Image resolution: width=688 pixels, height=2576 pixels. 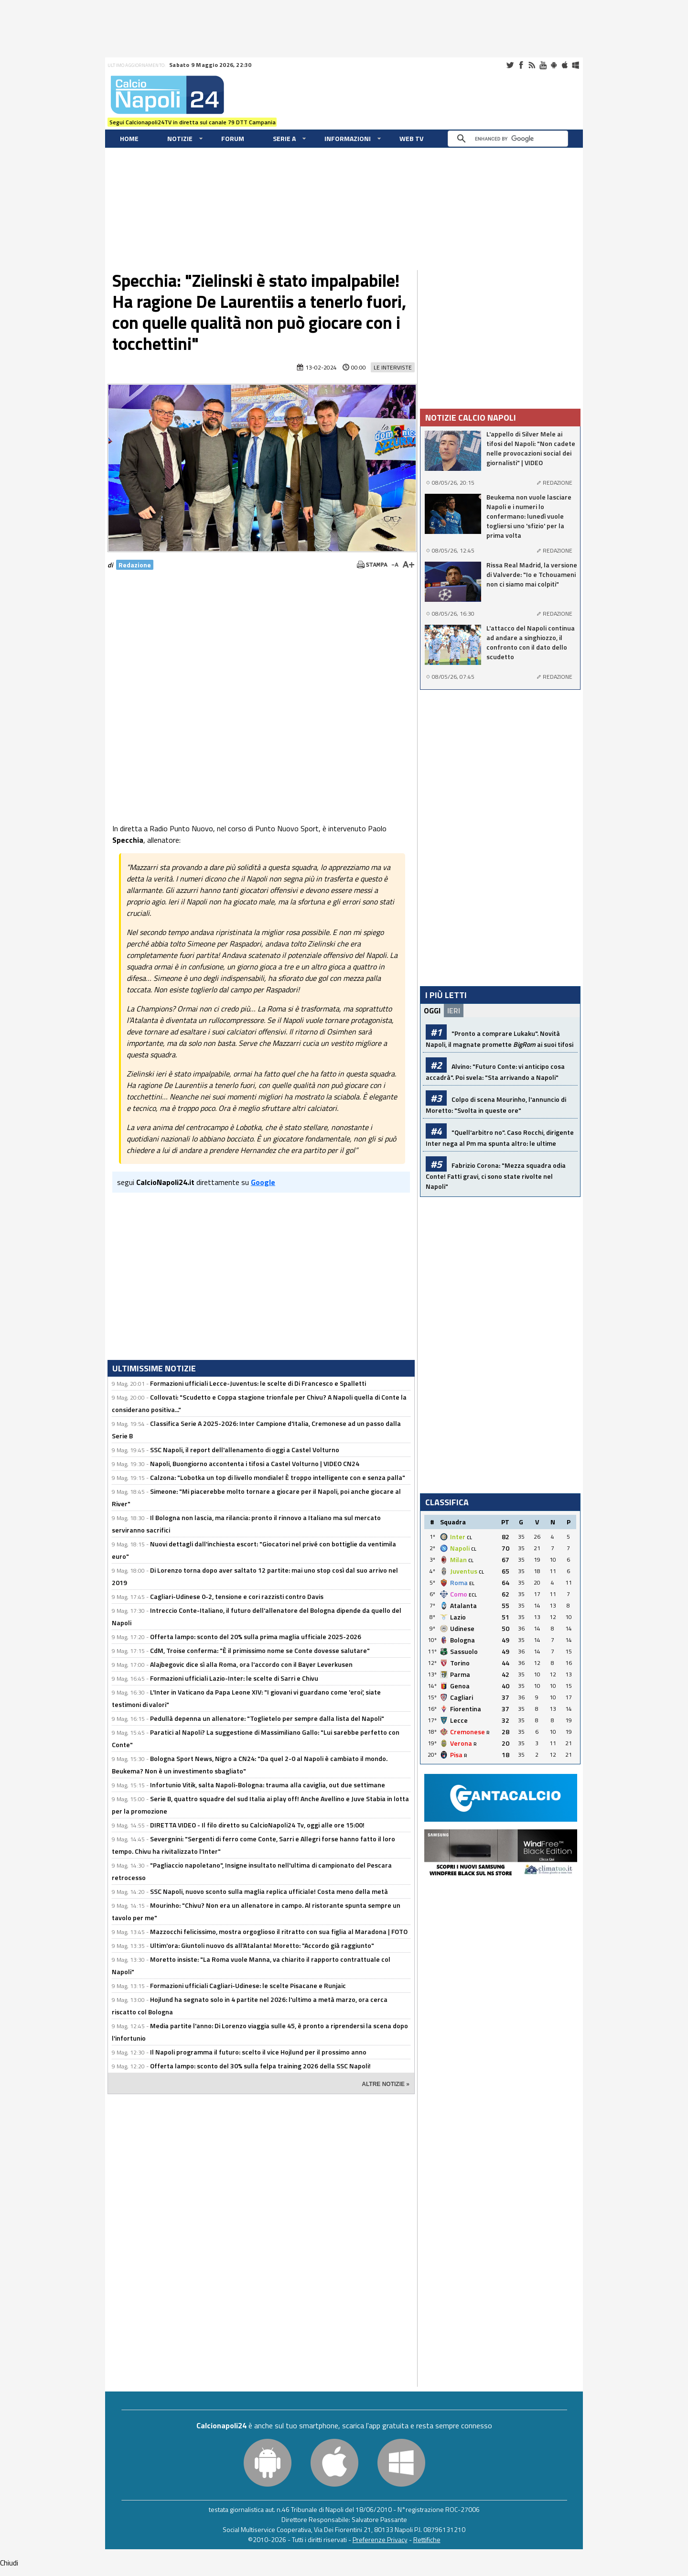 I want to click on Formazioni ufficiali Lecce-Juventus: le scelte di Di Francesco e Spalletti, so click(x=258, y=1383).